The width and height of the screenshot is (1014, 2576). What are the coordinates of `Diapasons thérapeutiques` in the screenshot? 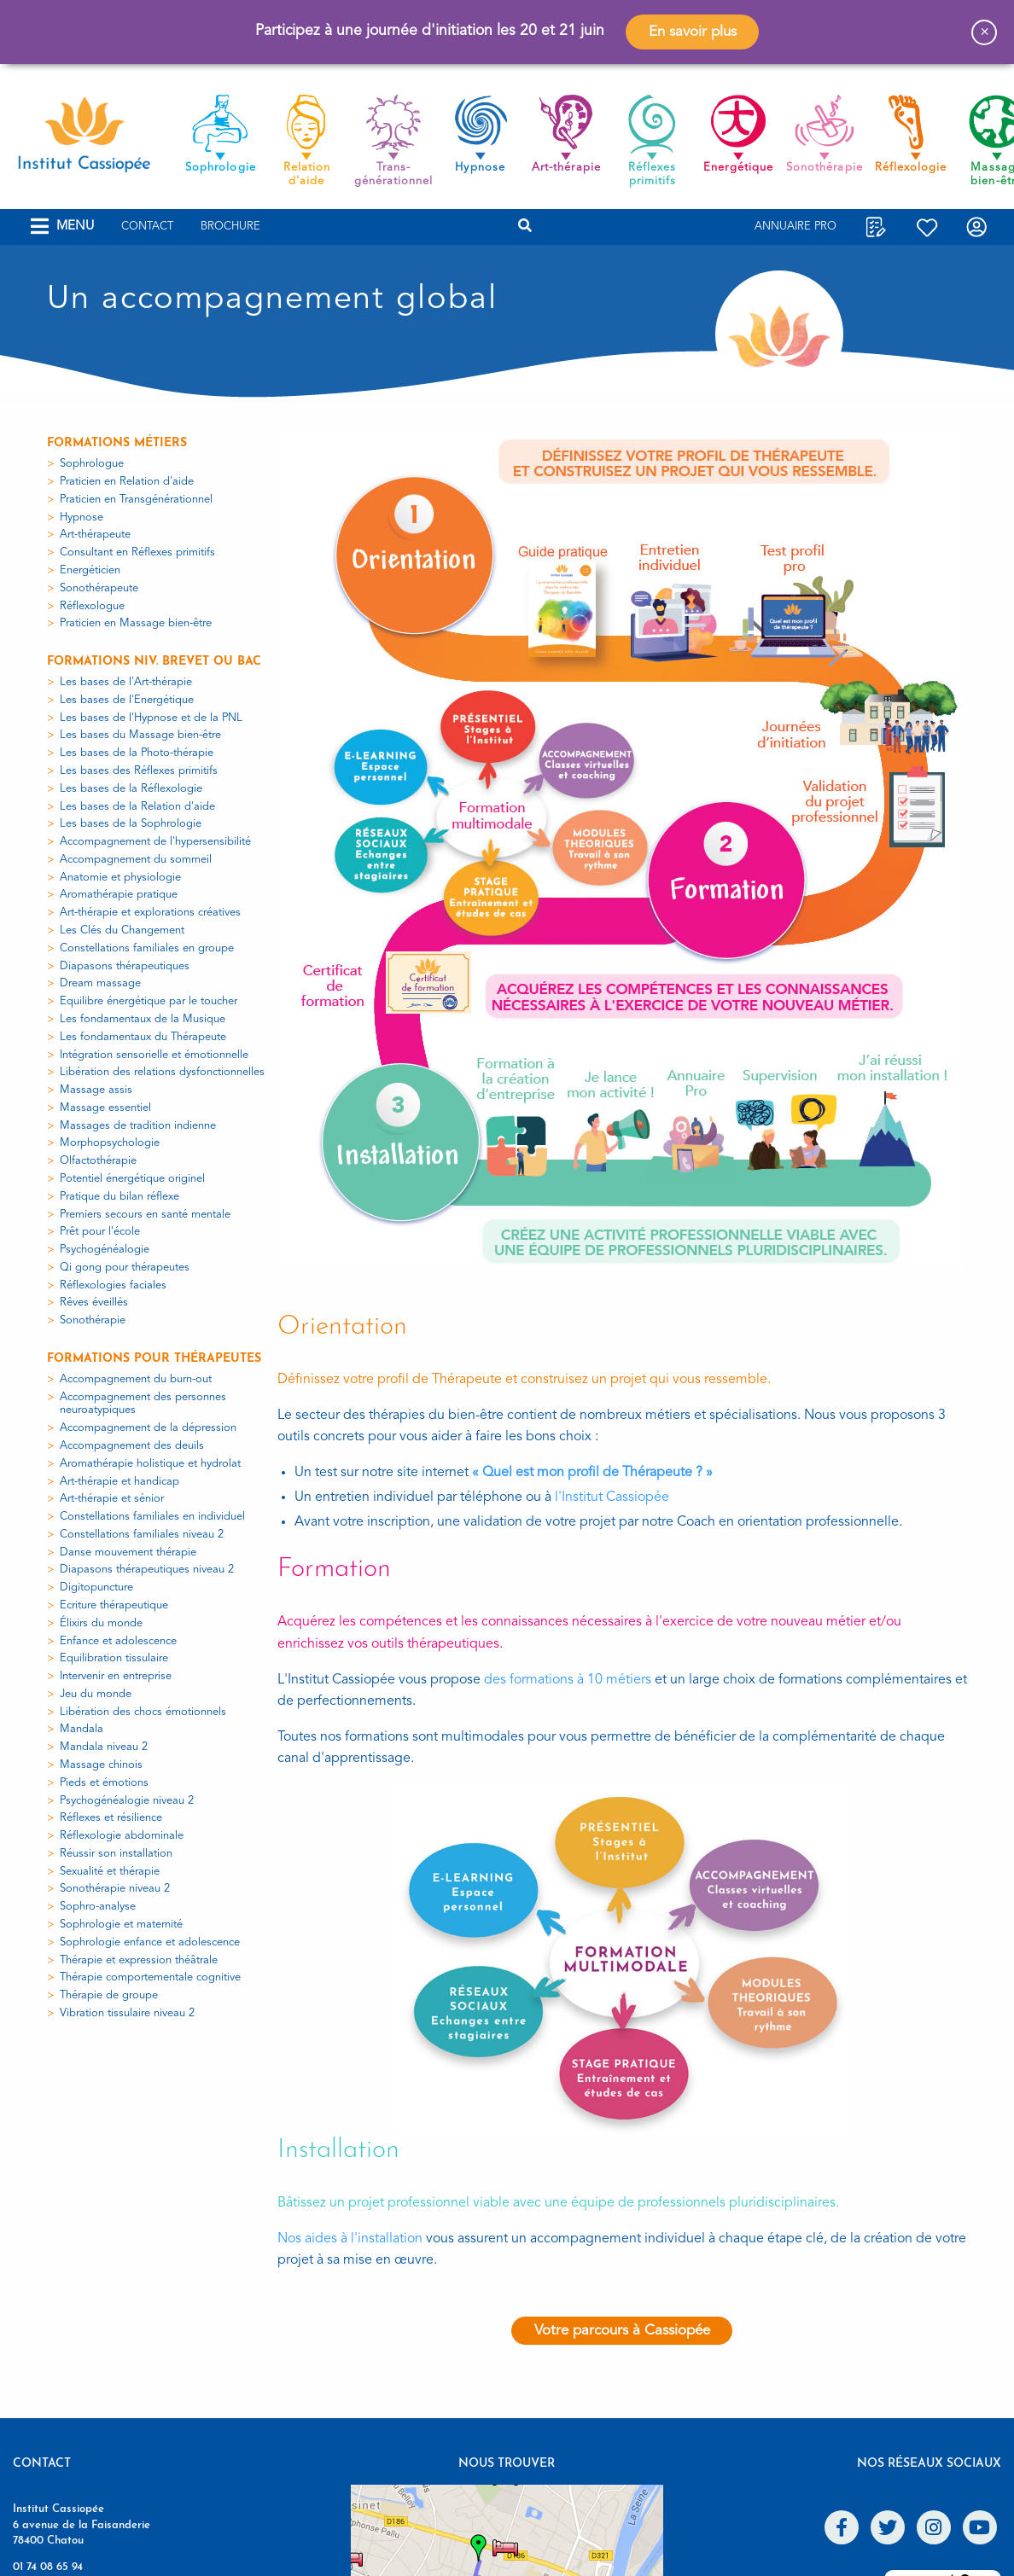 It's located at (124, 966).